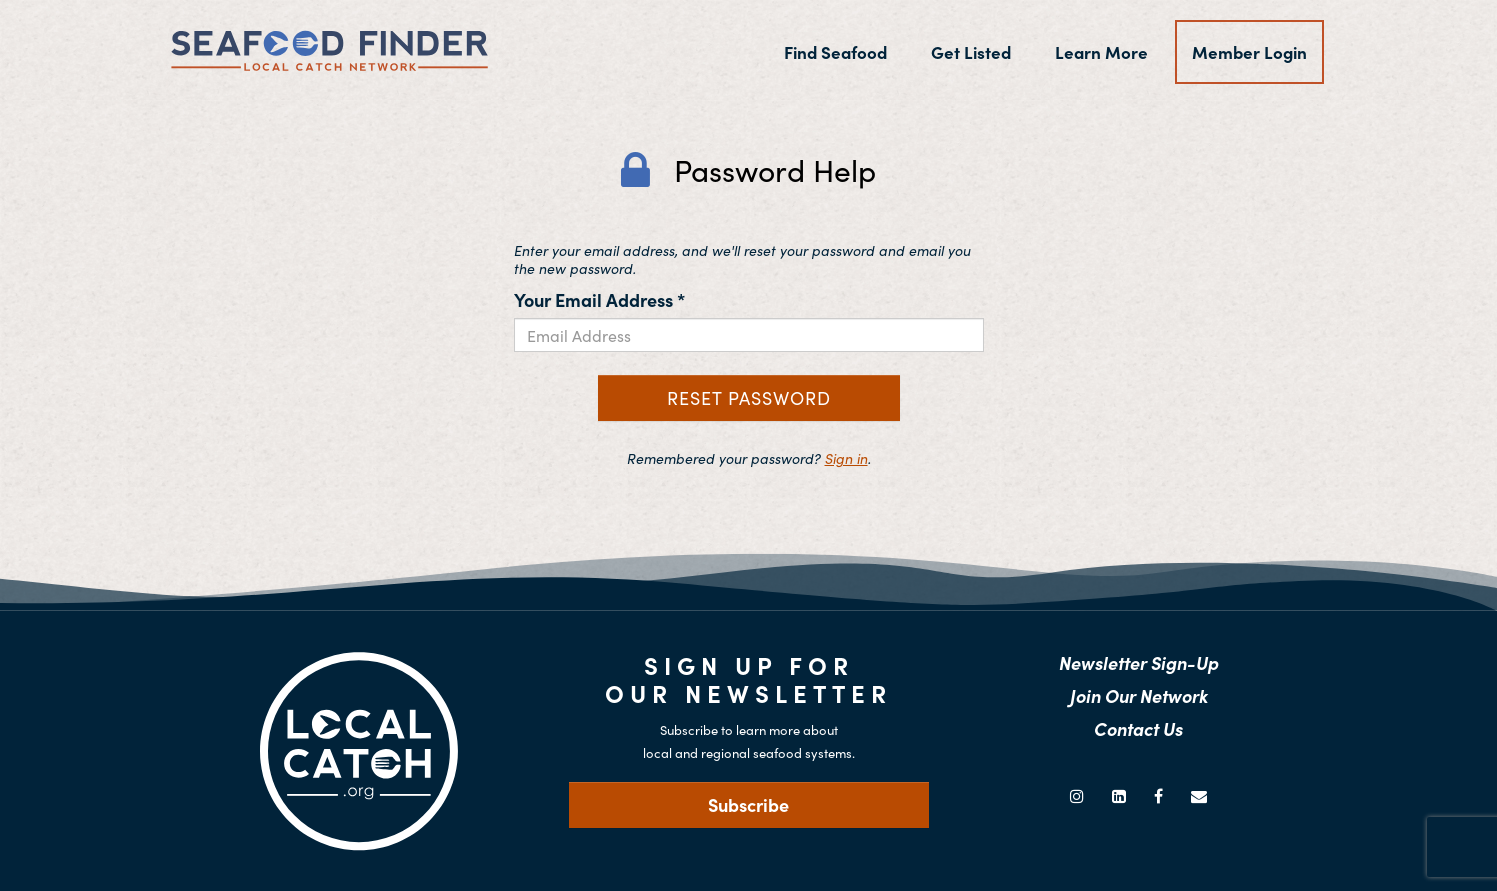 The height and width of the screenshot is (891, 1497). What do you see at coordinates (1139, 695) in the screenshot?
I see `Join Our Network` at bounding box center [1139, 695].